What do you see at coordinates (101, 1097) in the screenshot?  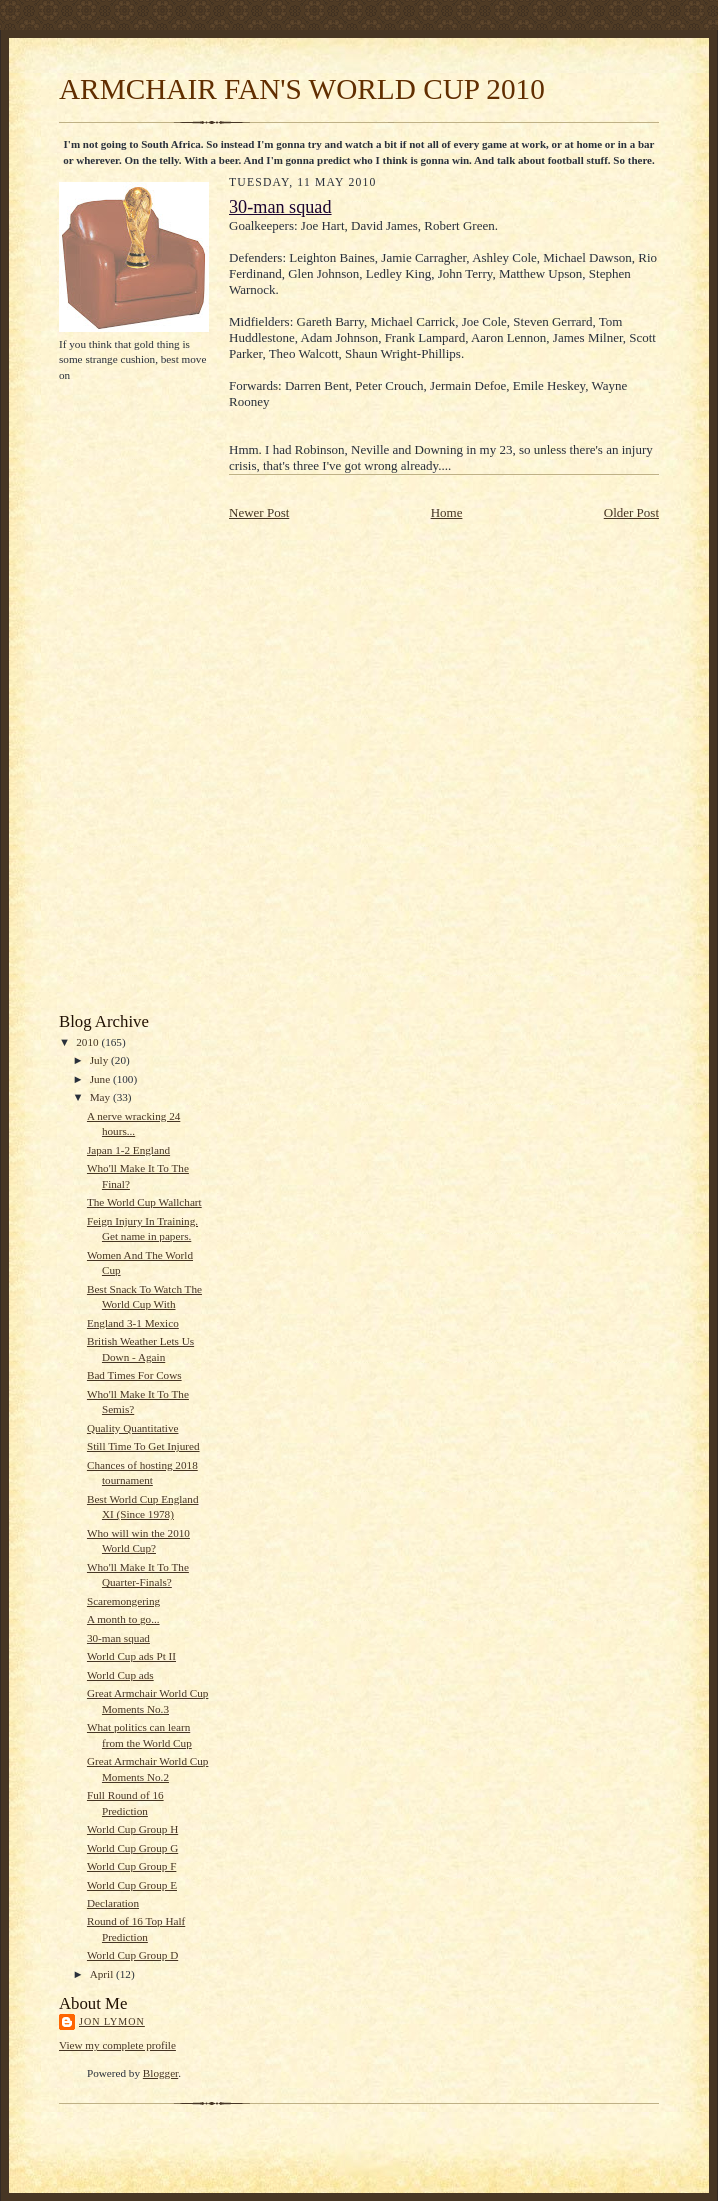 I see `May` at bounding box center [101, 1097].